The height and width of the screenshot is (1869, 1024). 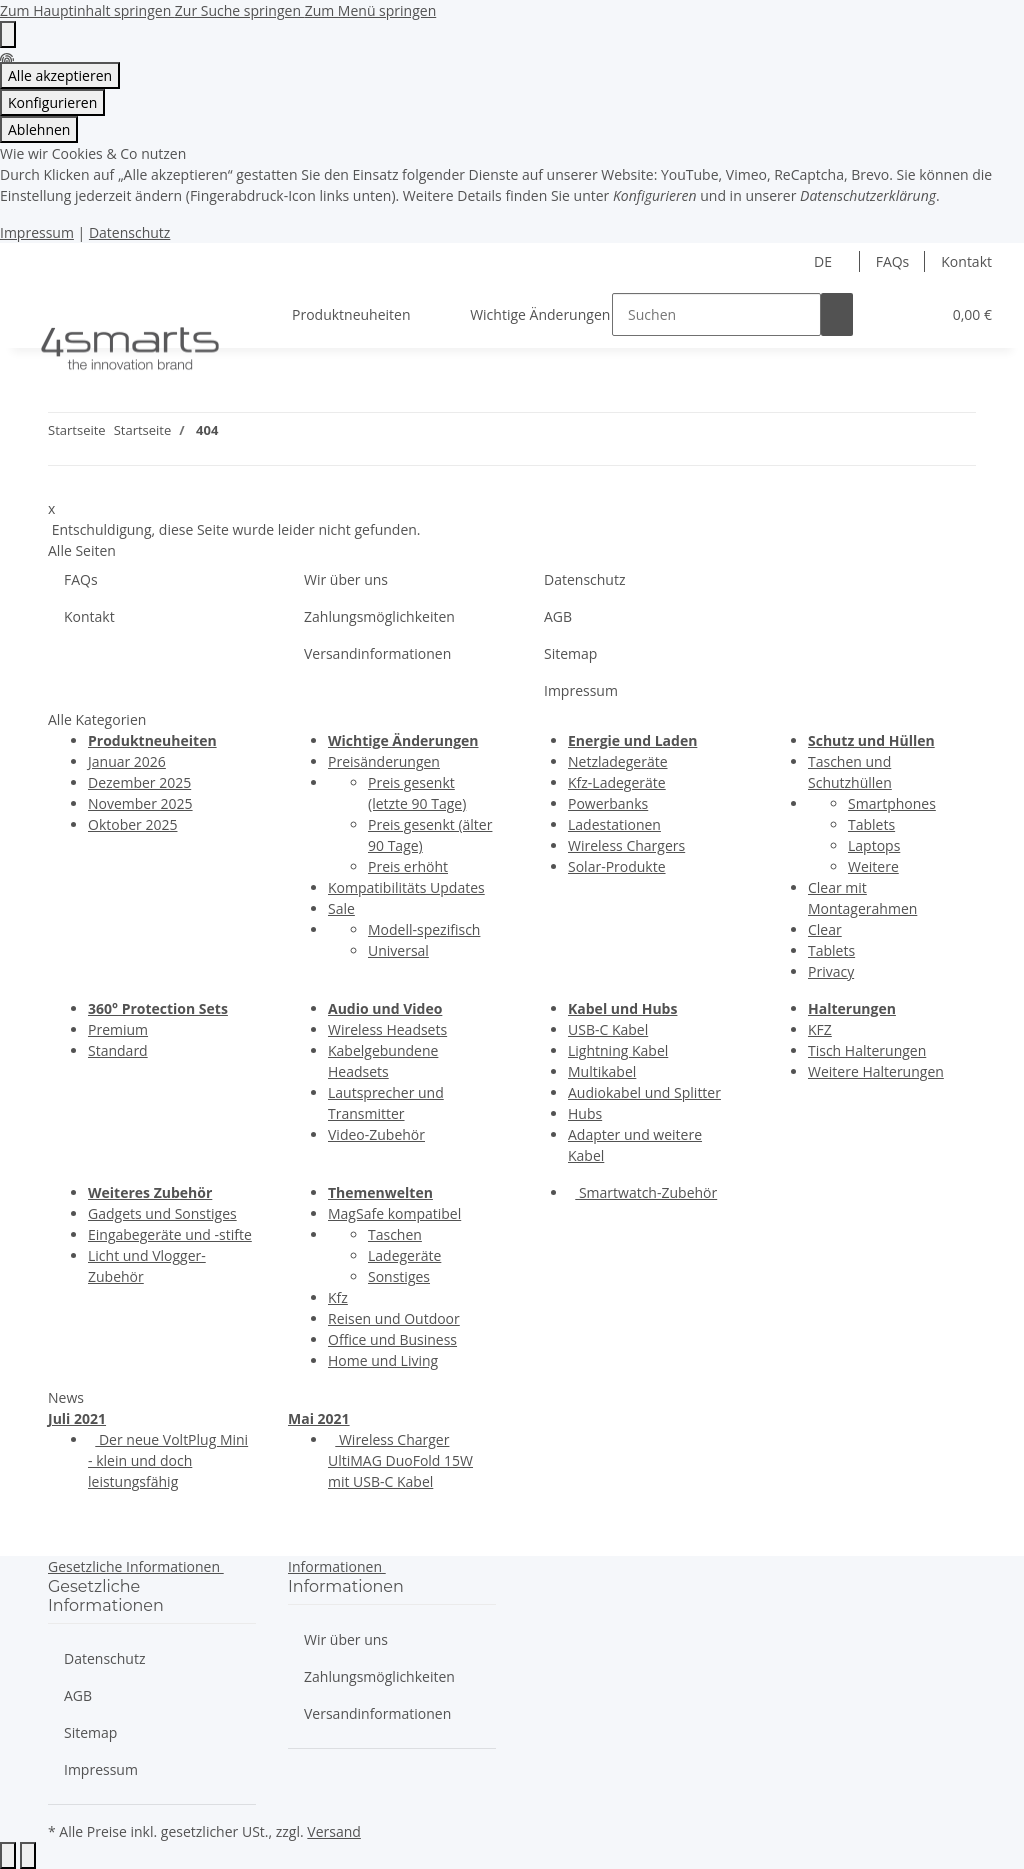 What do you see at coordinates (394, 1318) in the screenshot?
I see `Reisen und Outdoor` at bounding box center [394, 1318].